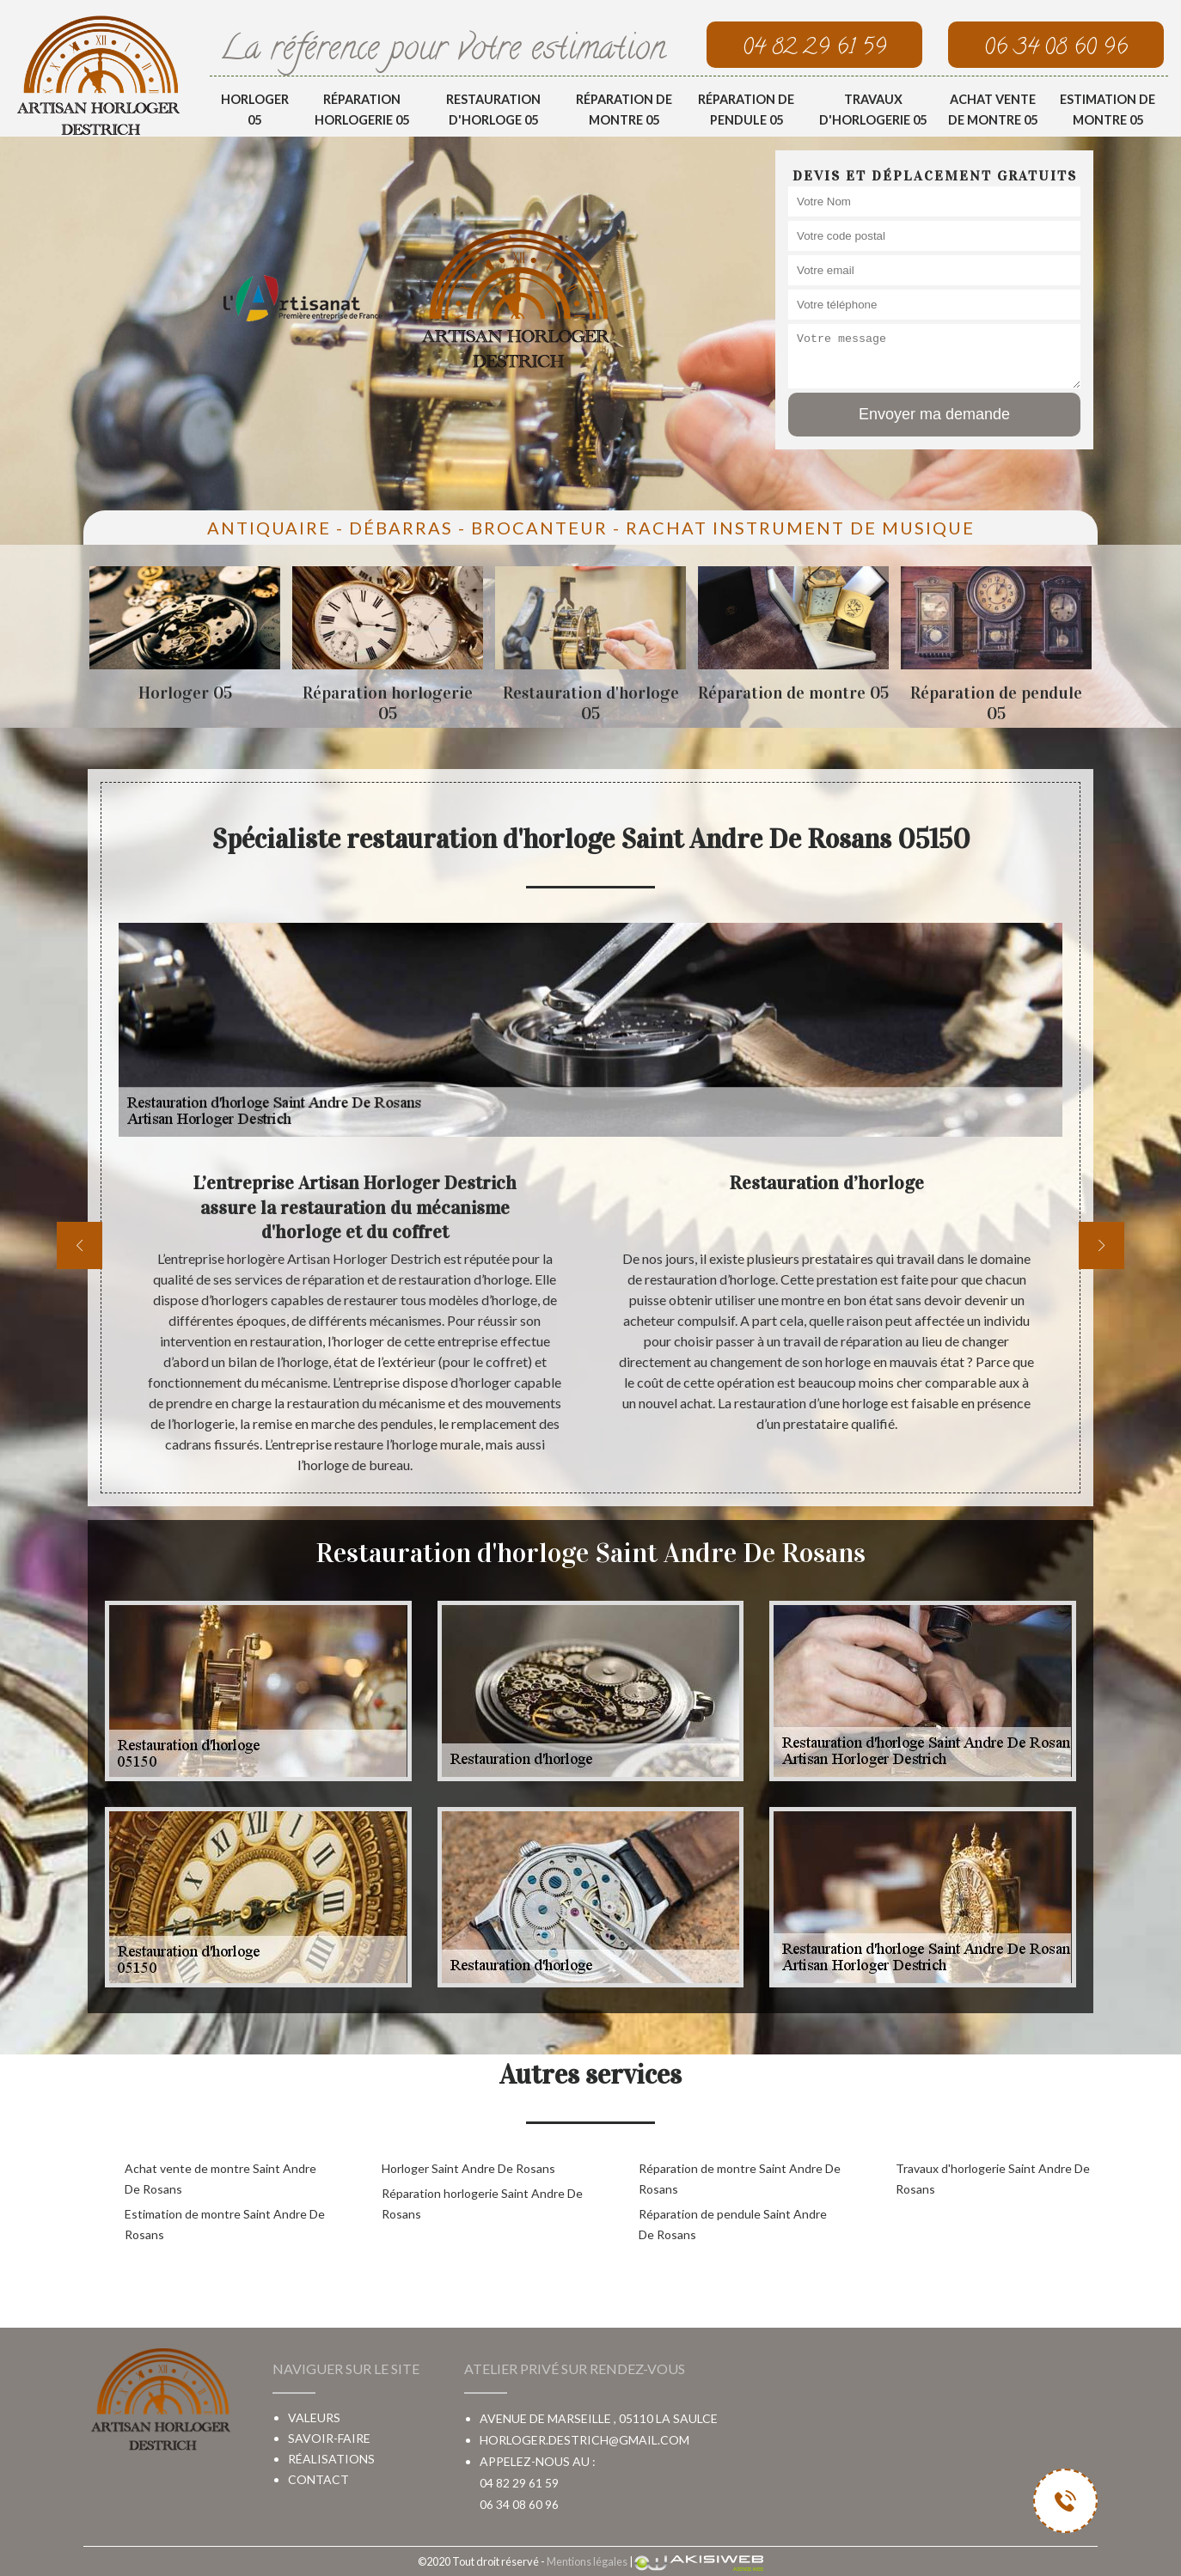  Describe the element at coordinates (329, 2438) in the screenshot. I see `Savoir-faire` at that location.